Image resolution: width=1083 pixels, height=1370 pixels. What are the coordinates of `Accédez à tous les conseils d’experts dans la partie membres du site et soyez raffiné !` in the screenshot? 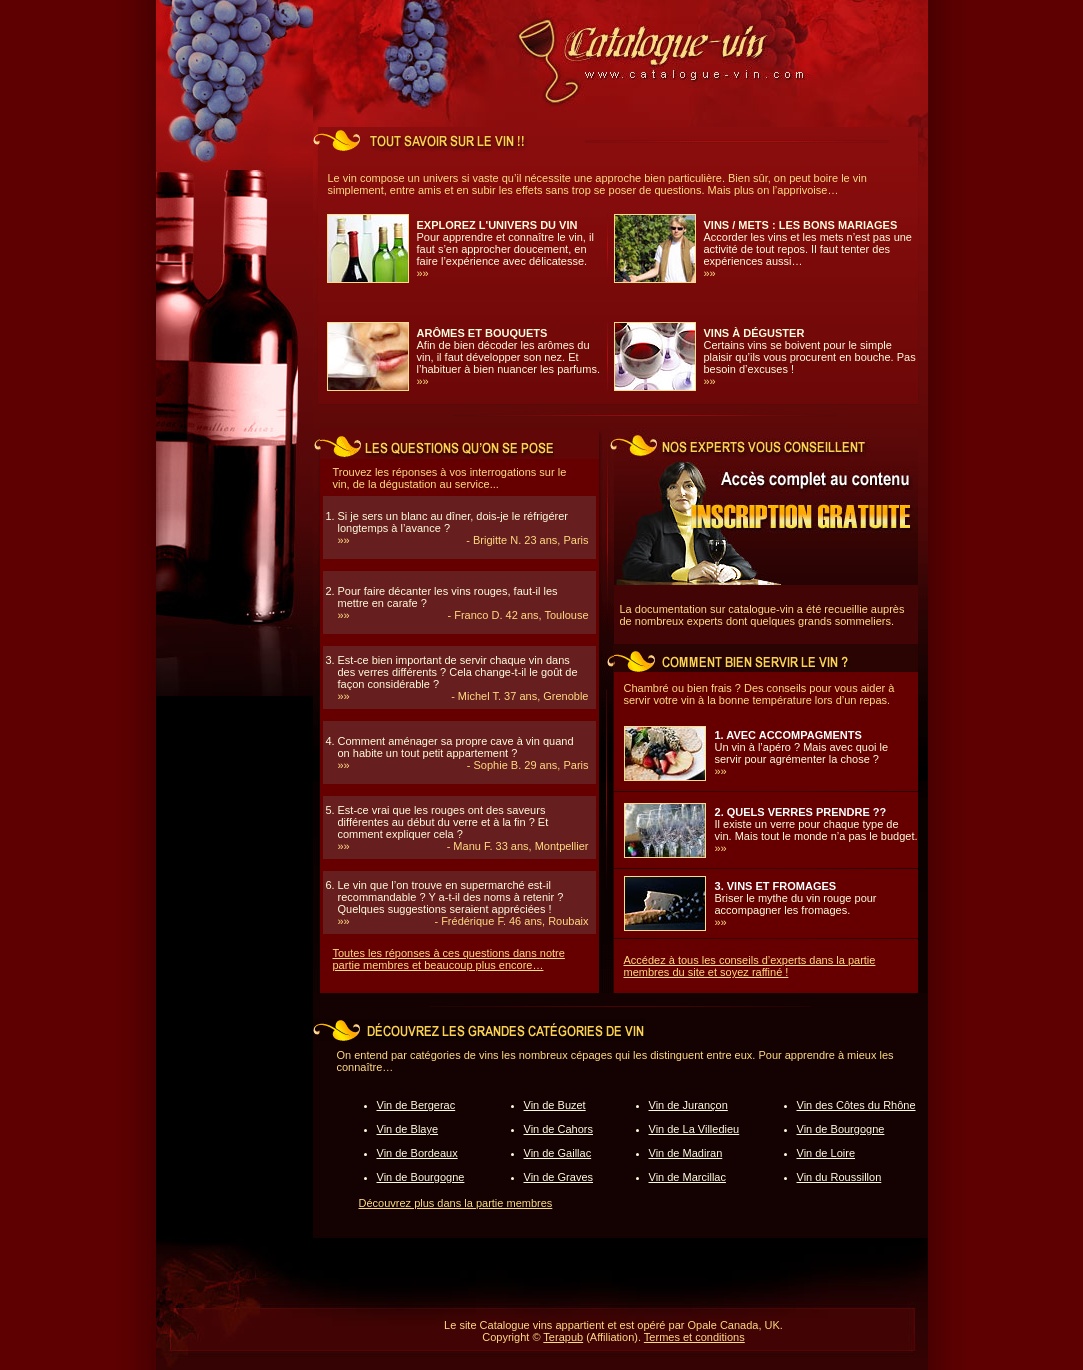 It's located at (750, 966).